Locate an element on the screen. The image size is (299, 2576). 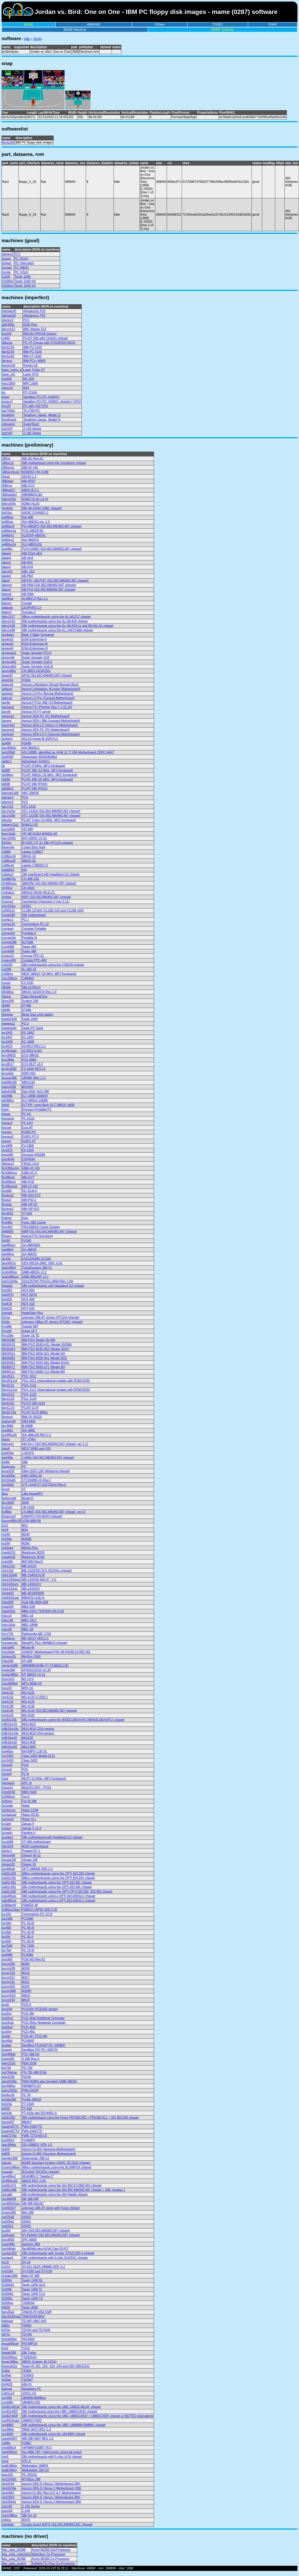
hyu16t is located at coordinates (7, 1331).